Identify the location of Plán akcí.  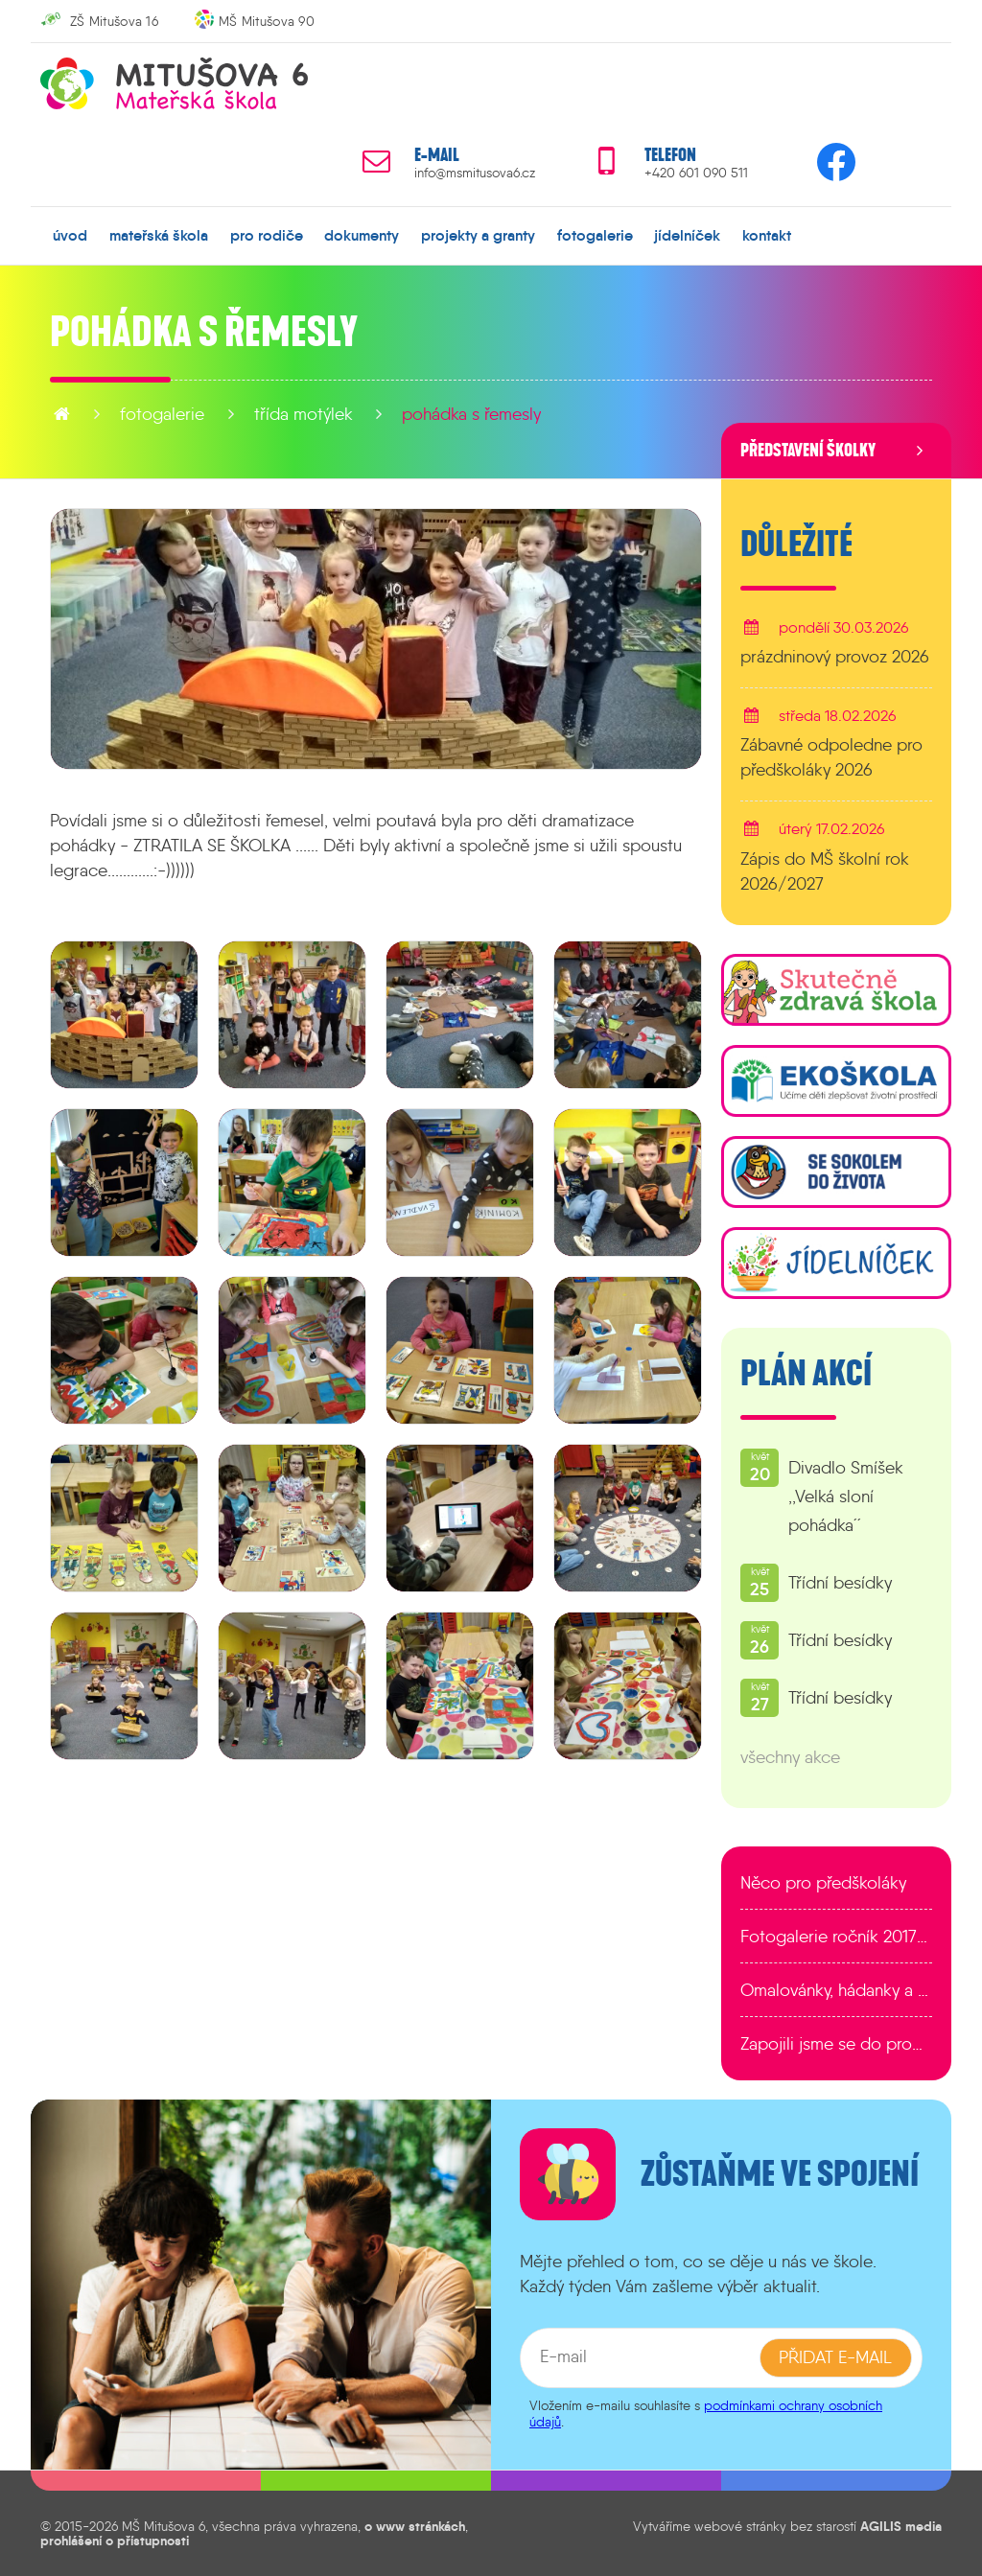
(806, 1374).